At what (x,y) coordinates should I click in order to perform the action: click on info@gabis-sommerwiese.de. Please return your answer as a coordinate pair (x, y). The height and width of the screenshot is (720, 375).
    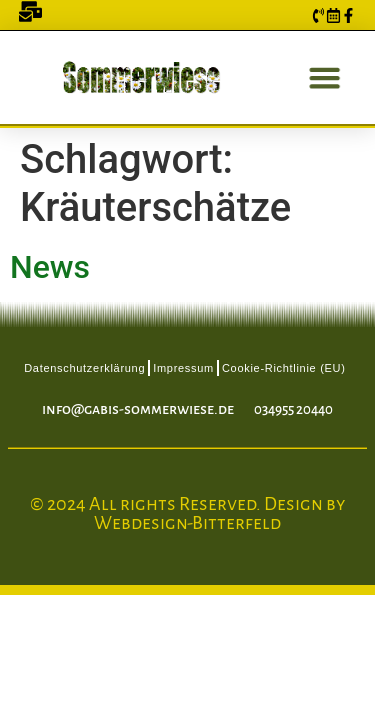
    Looking at the image, I should click on (138, 409).